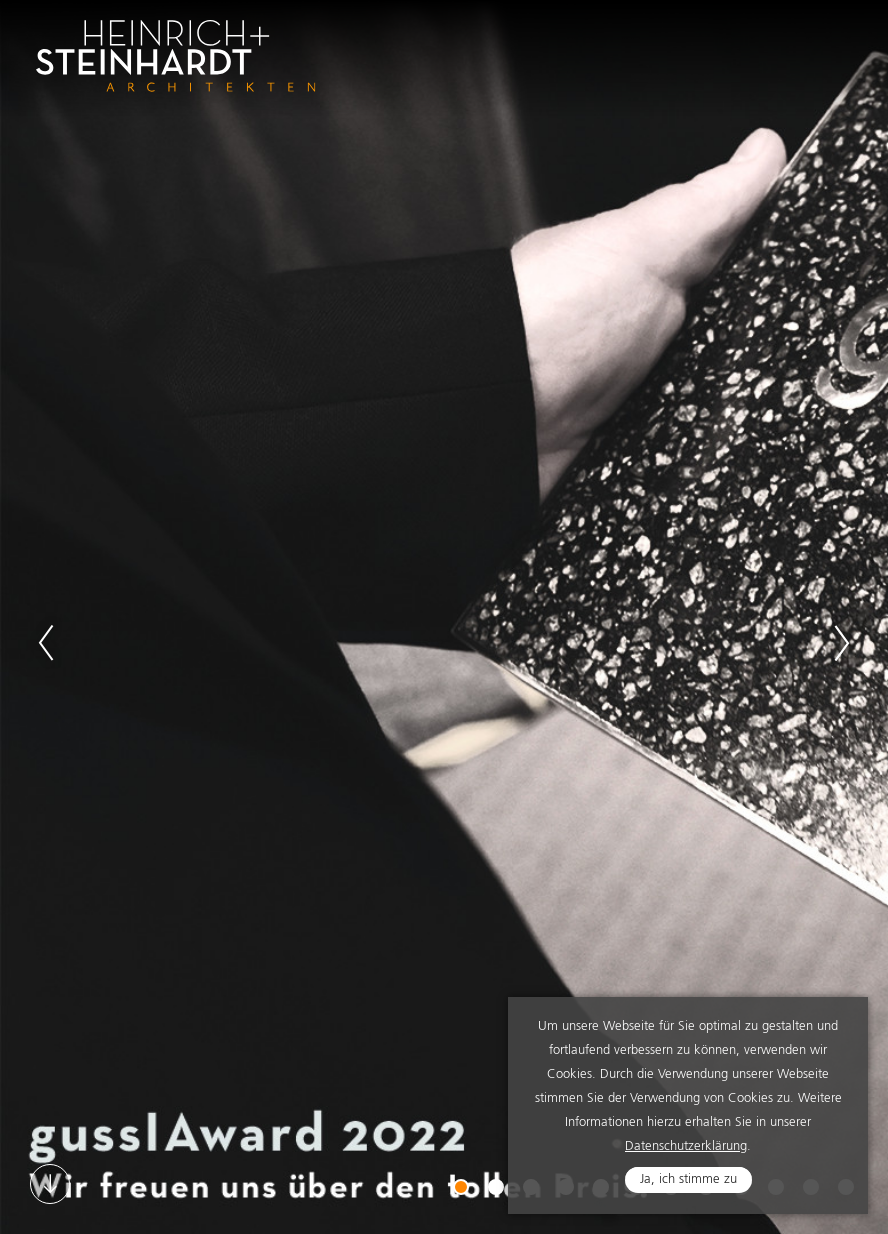  Describe the element at coordinates (686, 1146) in the screenshot. I see `Datenschutzerklärung` at that location.